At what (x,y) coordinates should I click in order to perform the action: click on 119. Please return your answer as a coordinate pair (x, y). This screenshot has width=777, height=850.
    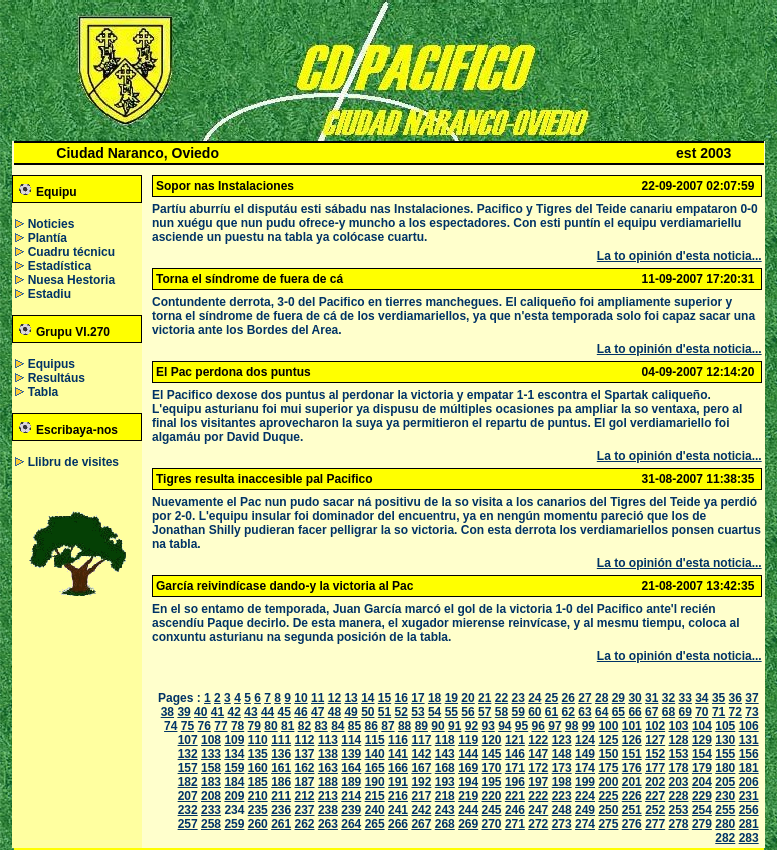
    Looking at the image, I should click on (468, 740).